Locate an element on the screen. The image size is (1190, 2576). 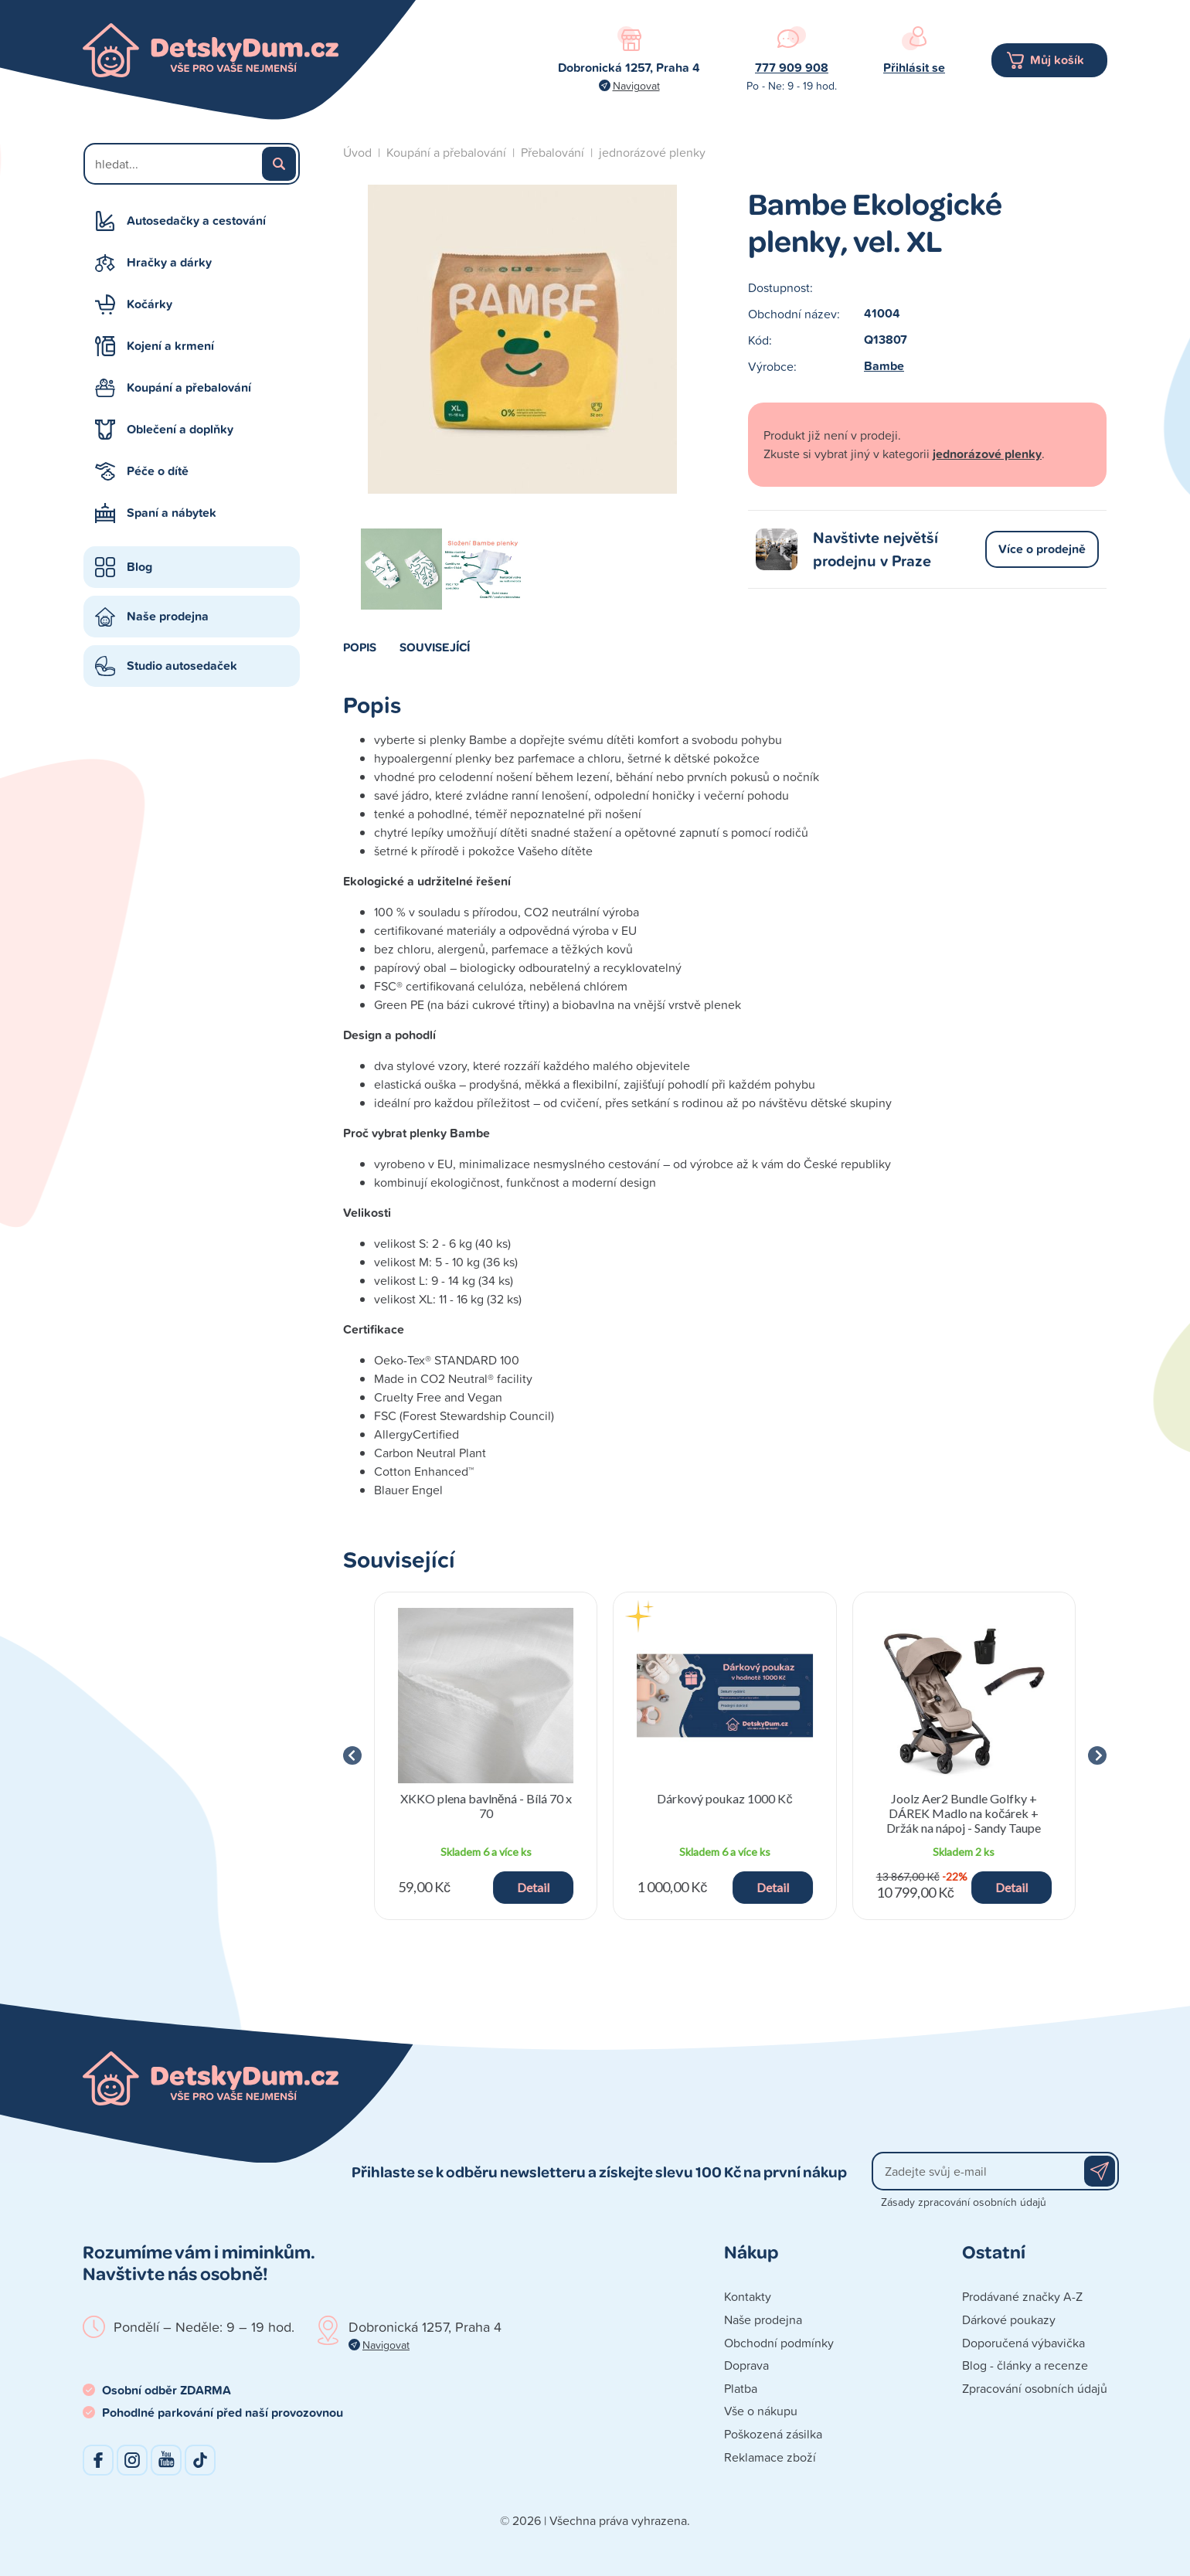
Související is located at coordinates (435, 646).